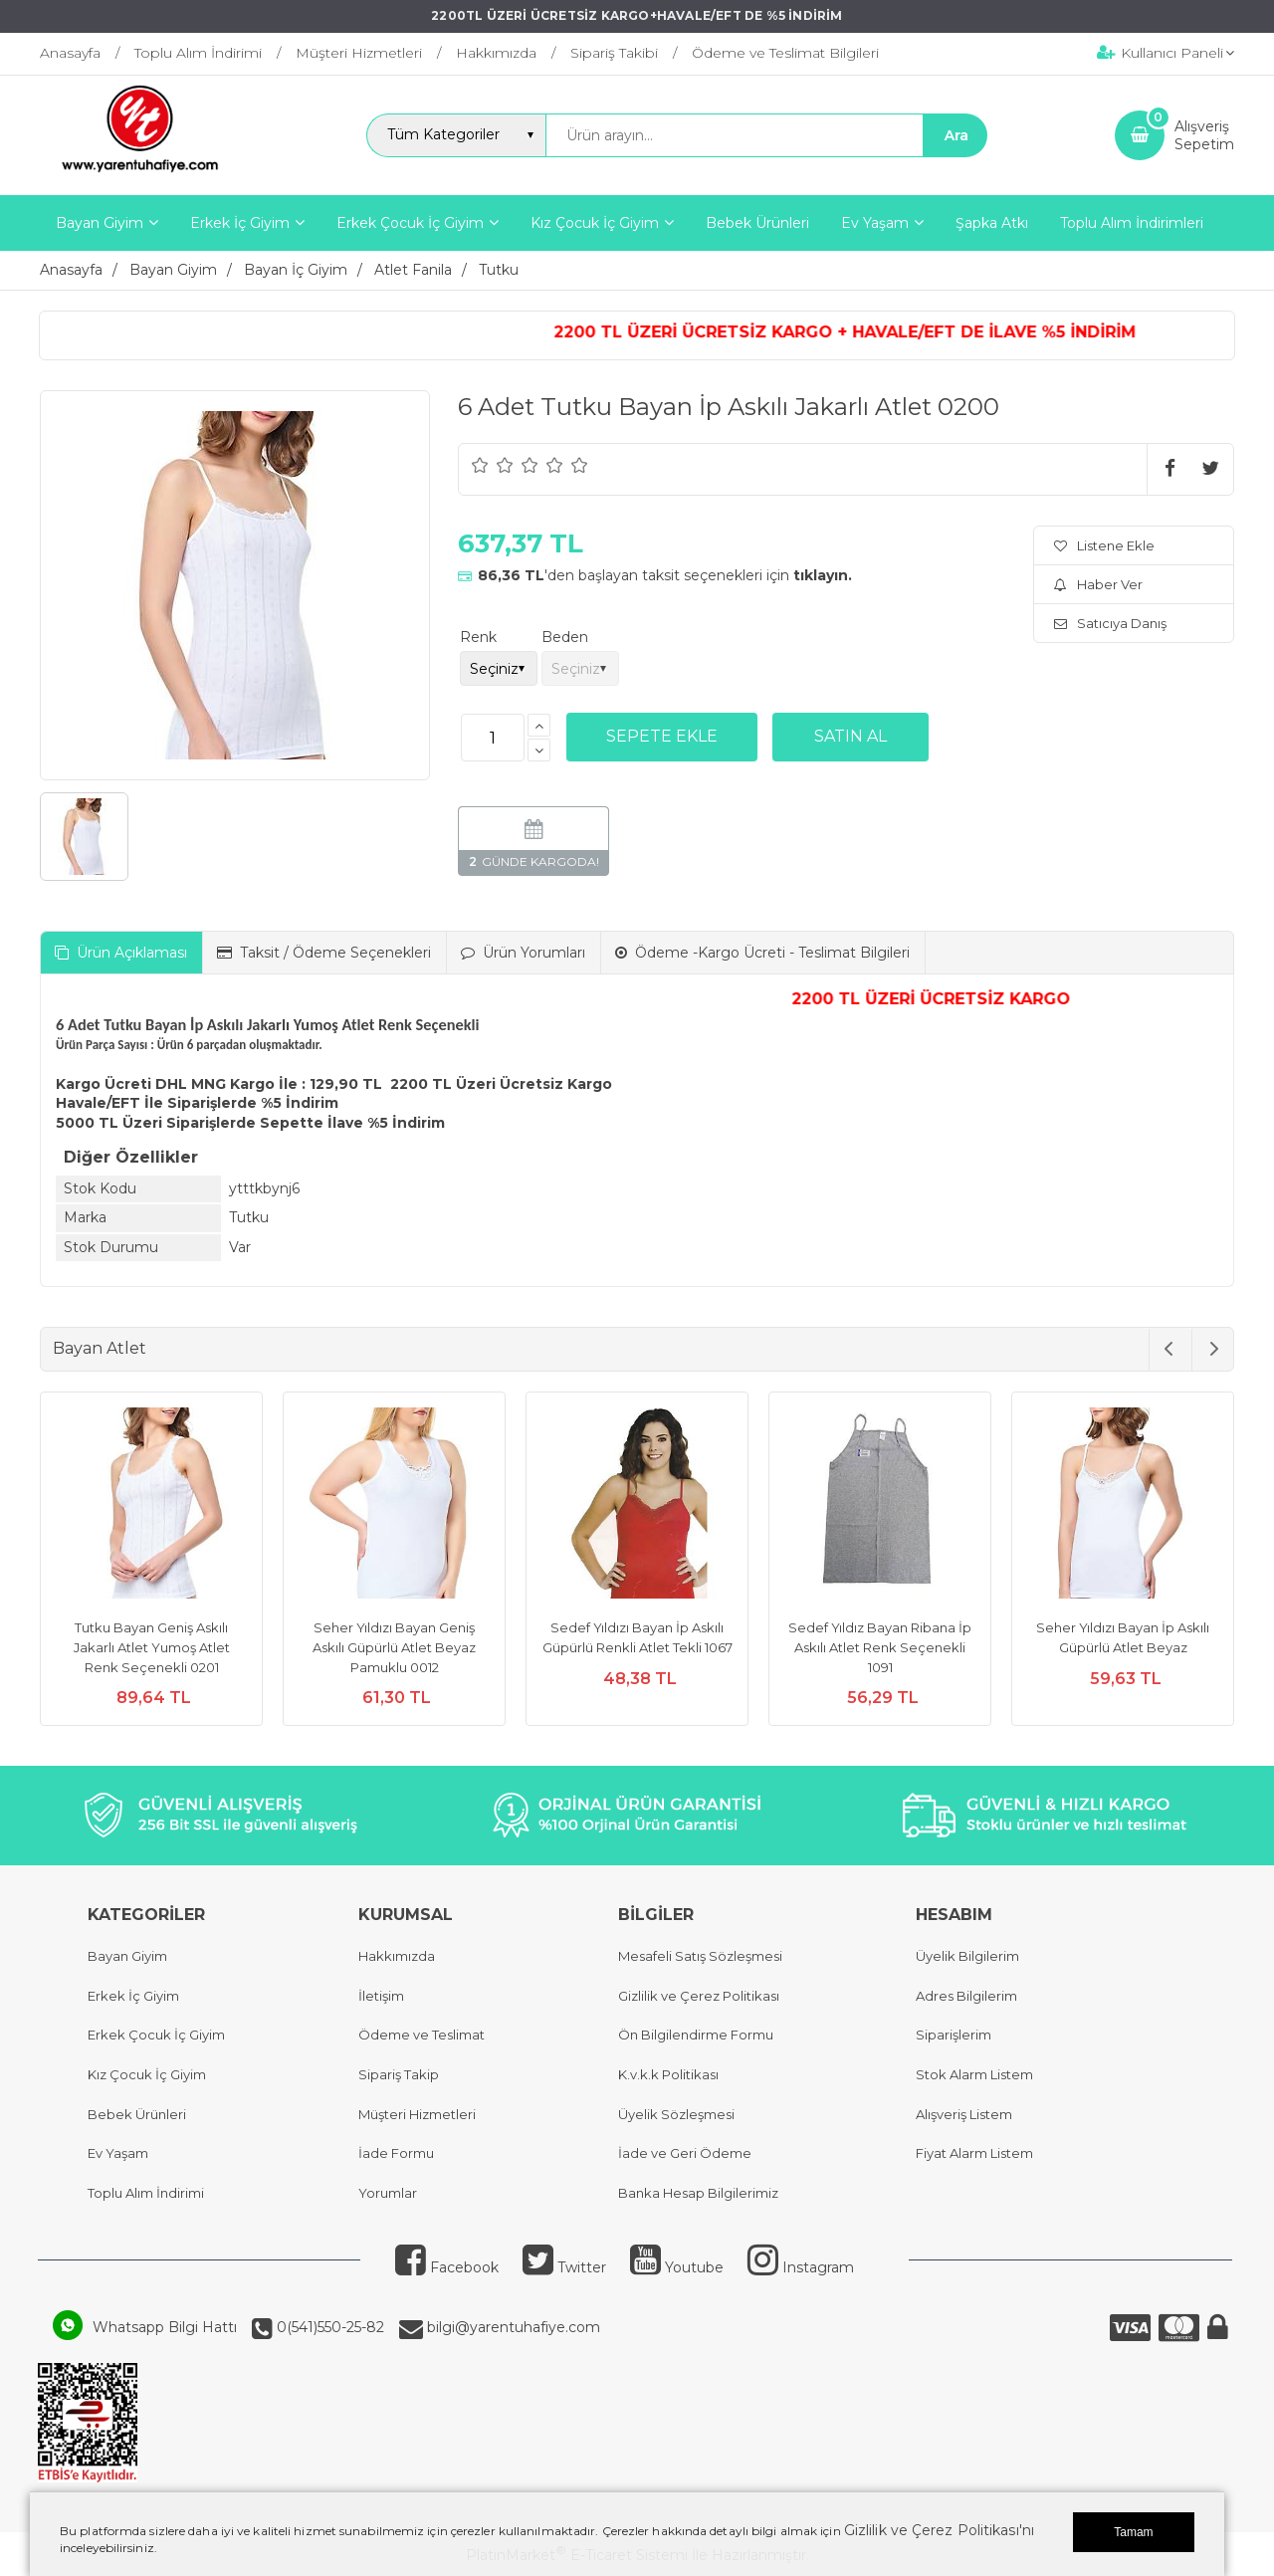 This screenshot has width=1274, height=2576. I want to click on [Miktar], so click(493, 737).